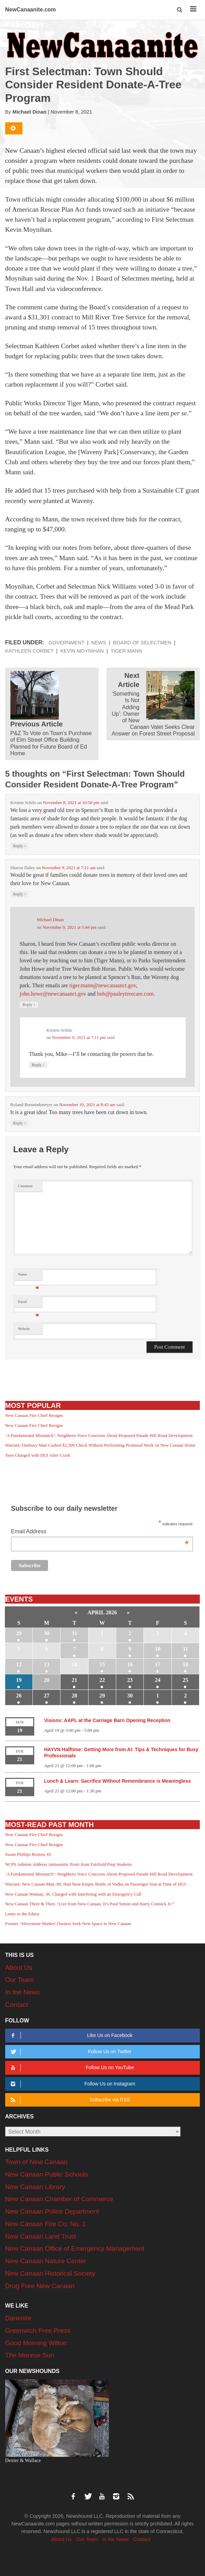  I want to click on Comment, so click(25, 1186).